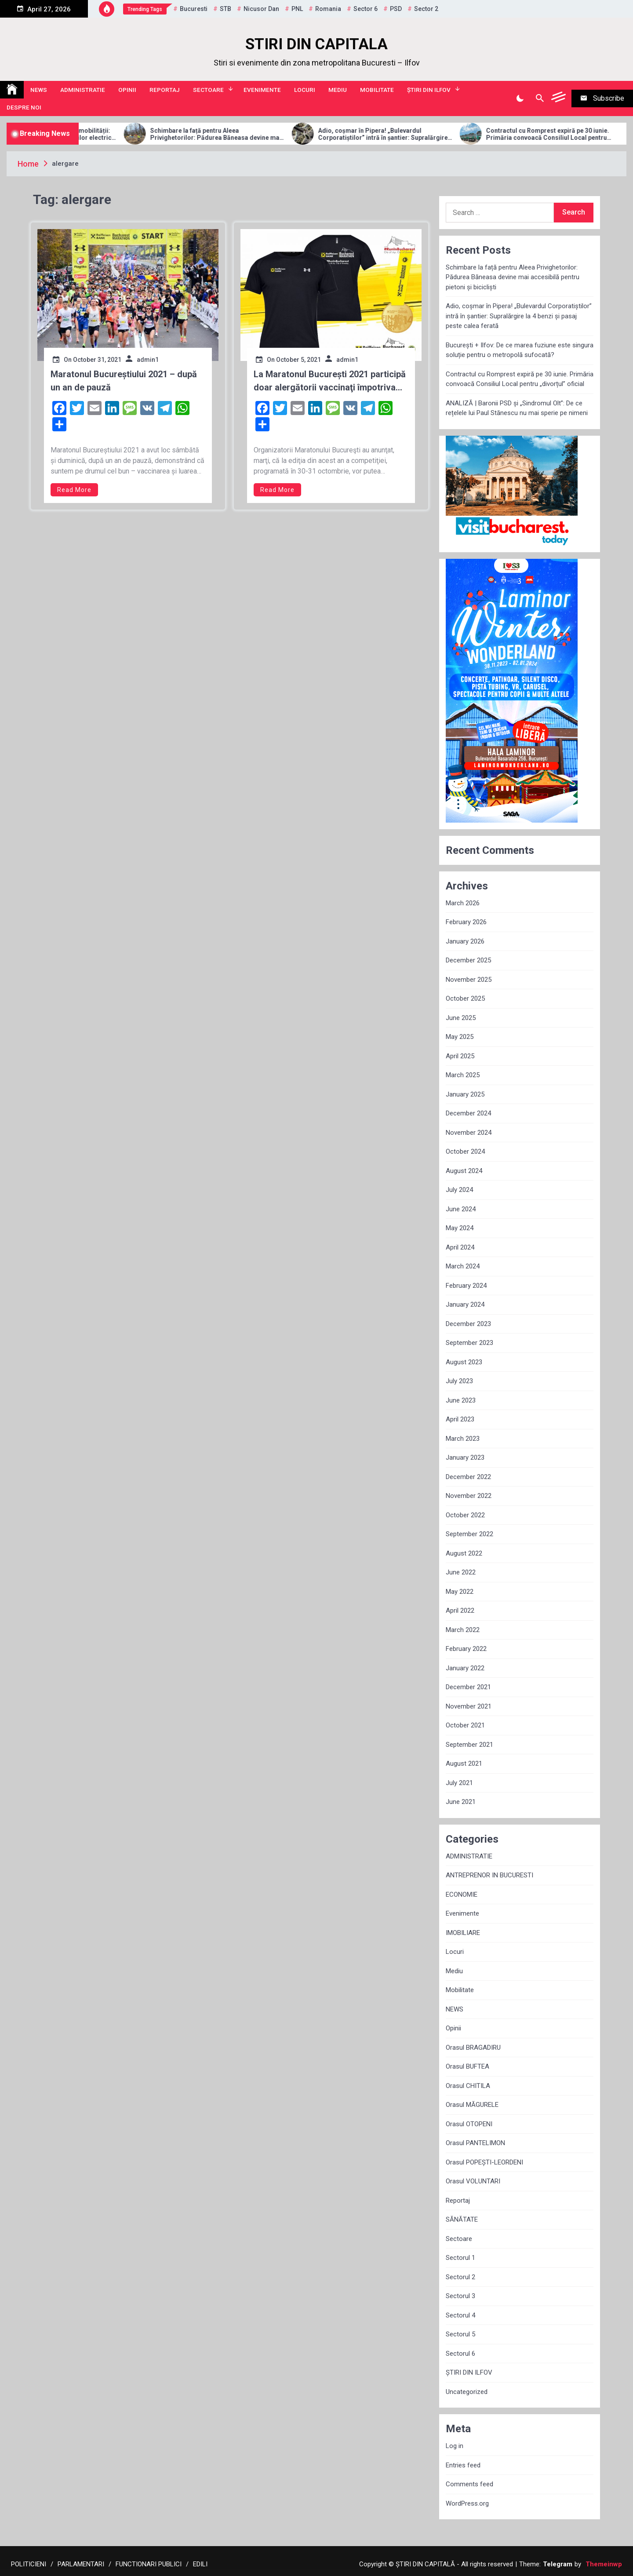  What do you see at coordinates (454, 2446) in the screenshot?
I see `Log in` at bounding box center [454, 2446].